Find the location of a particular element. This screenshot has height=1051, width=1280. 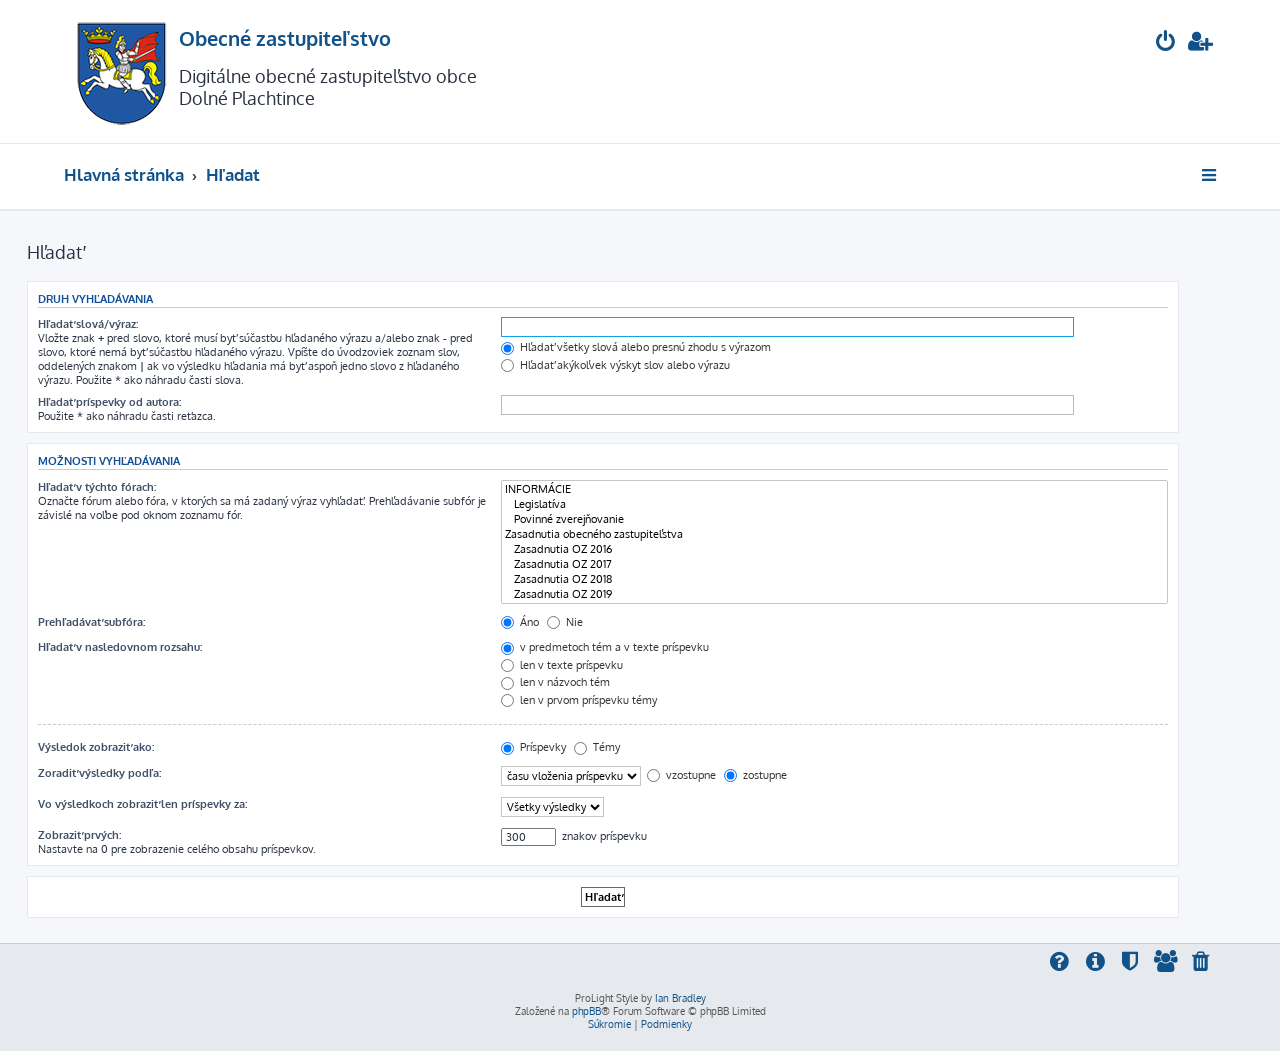

Zasadnutia OZ 2017 is located at coordinates (834, 564).